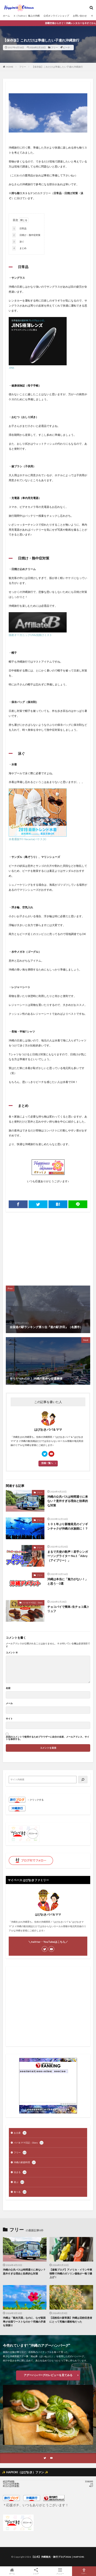  I want to click on 【保存版】これだけは準備したい子連れ沖縄旅行, so click(57, 66).